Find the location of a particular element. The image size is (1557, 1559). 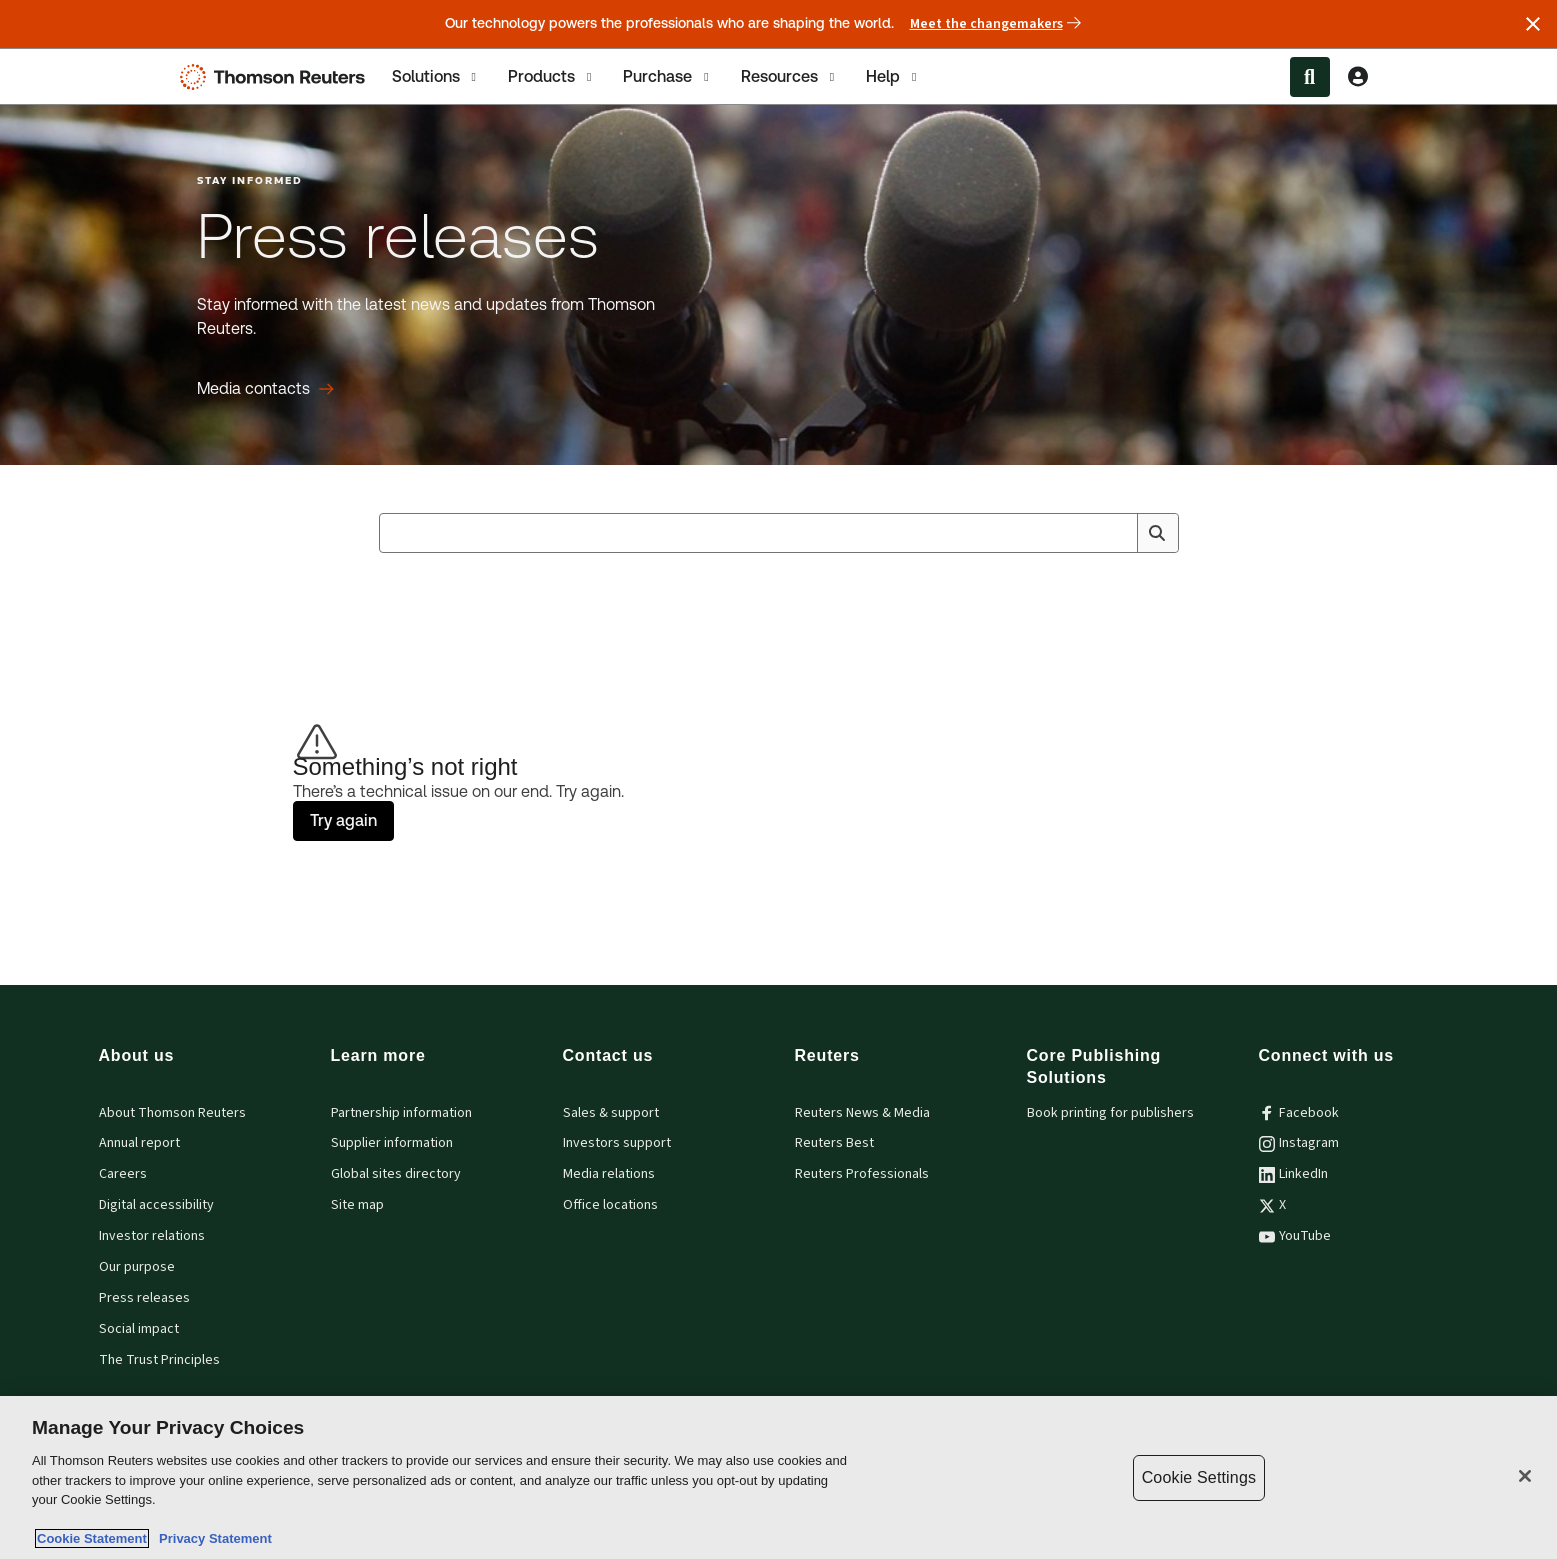

Resources is located at coordinates (789, 77).